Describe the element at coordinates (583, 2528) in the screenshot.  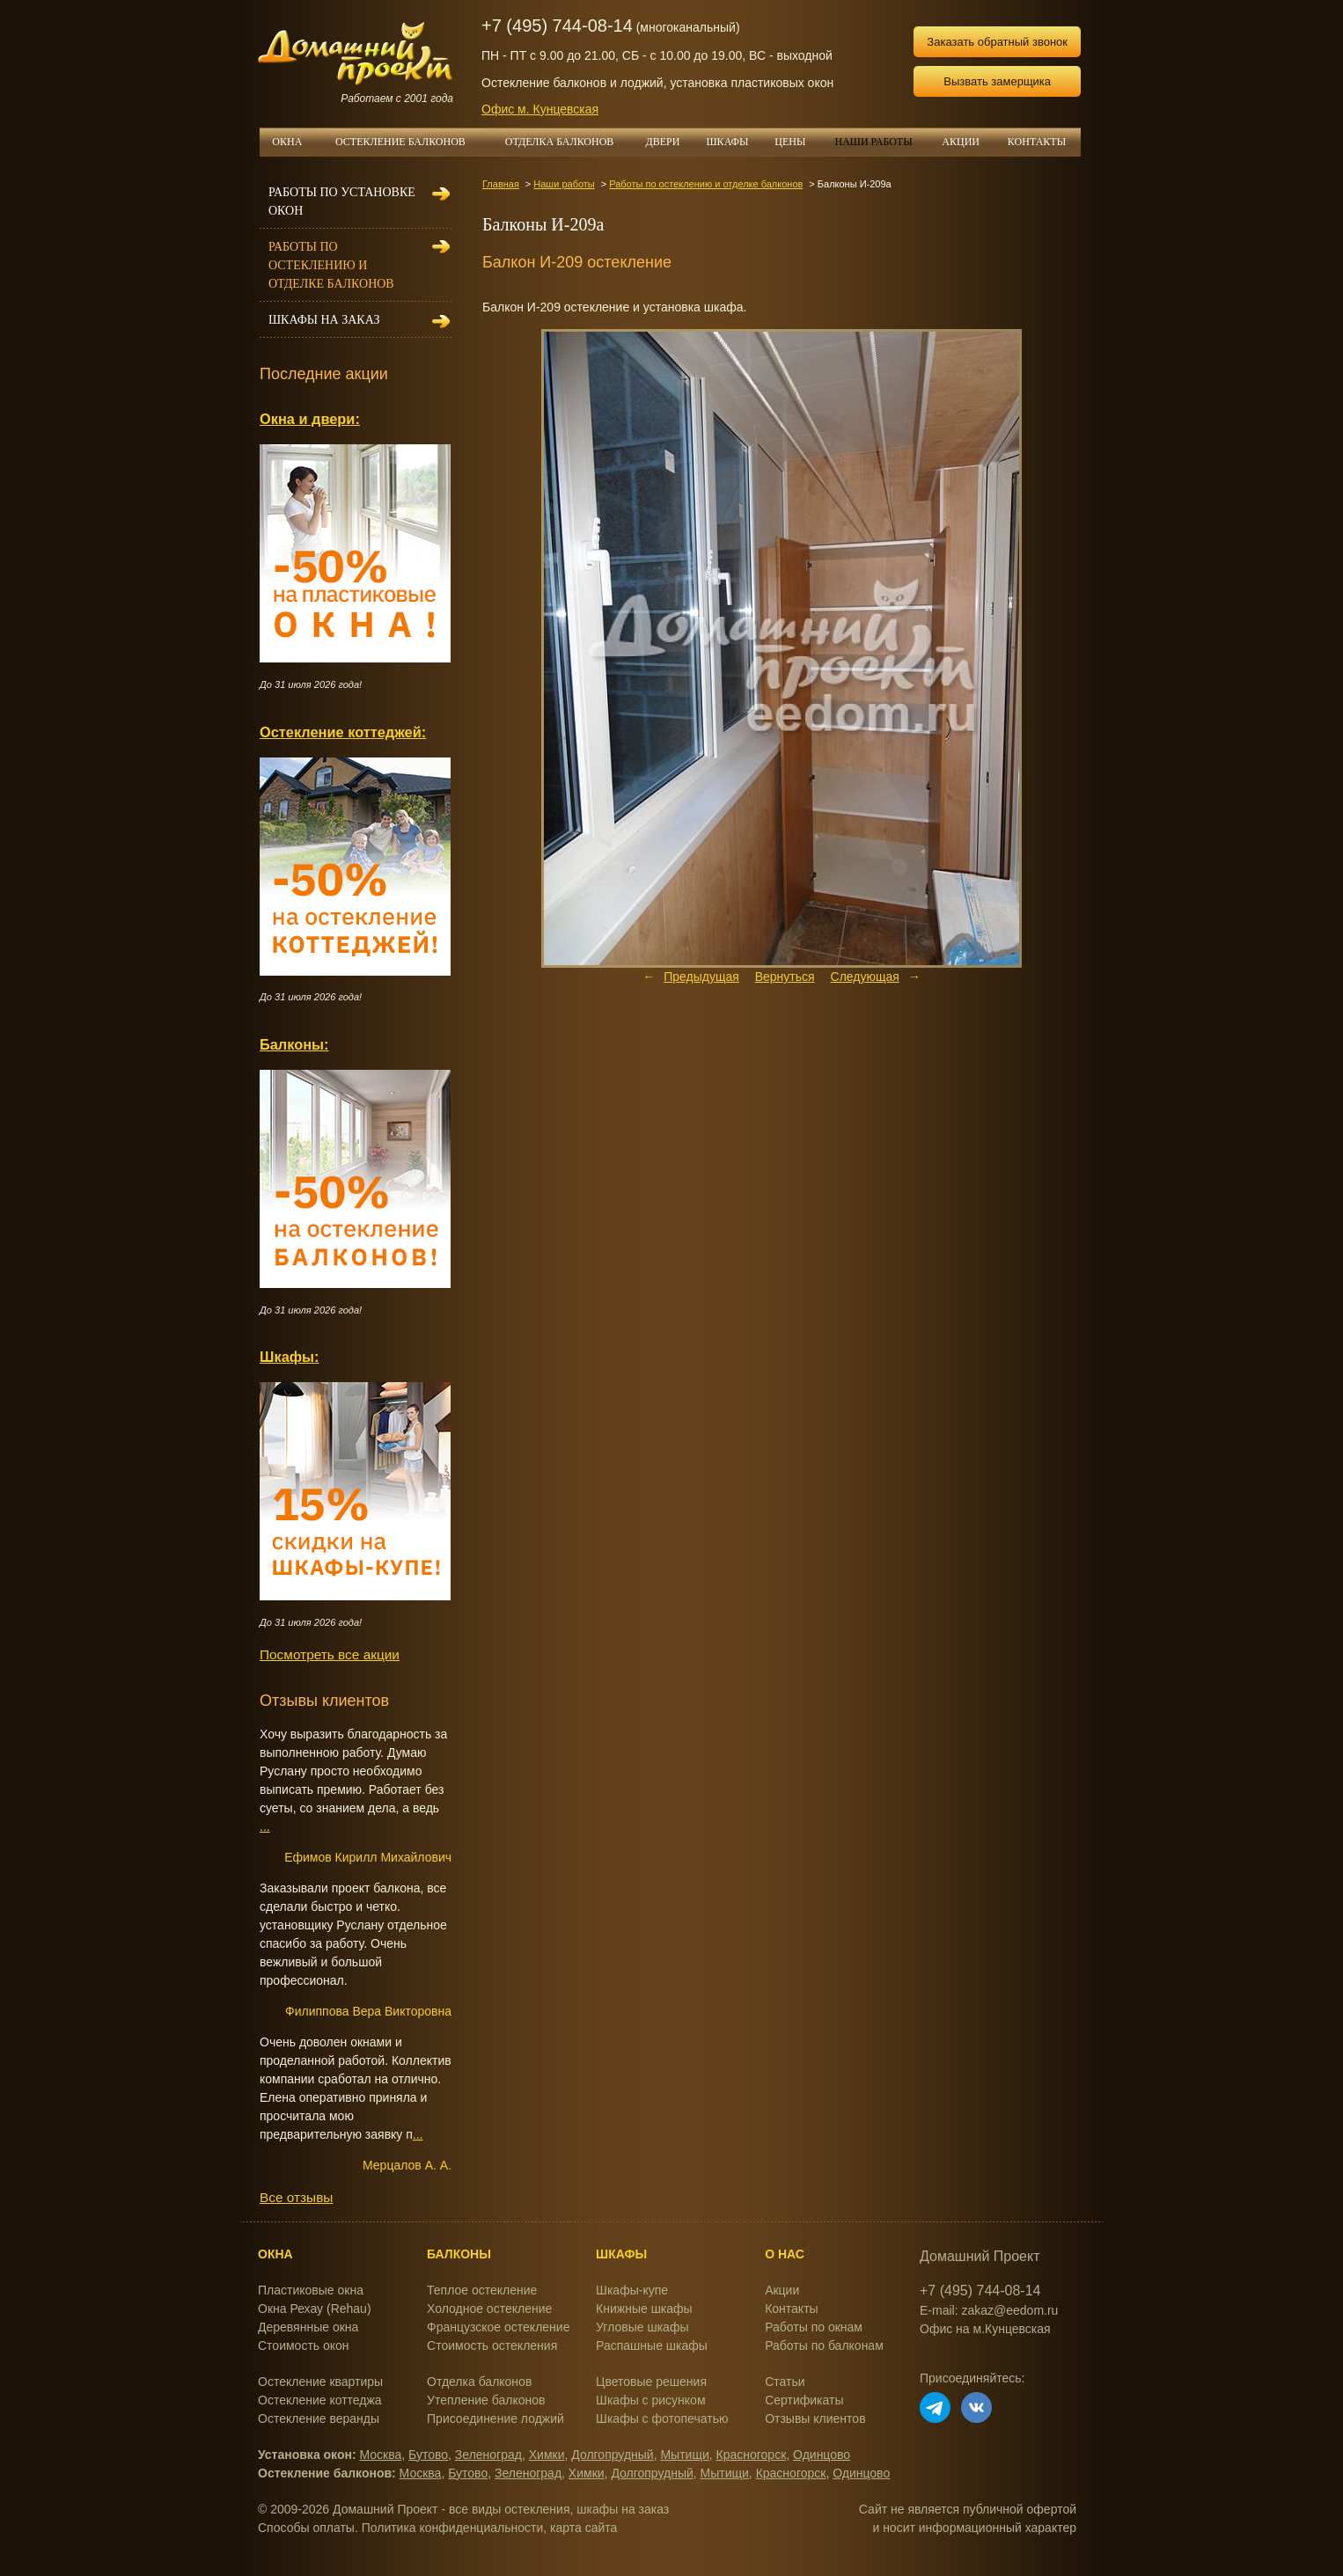
I see `карта сайта` at that location.